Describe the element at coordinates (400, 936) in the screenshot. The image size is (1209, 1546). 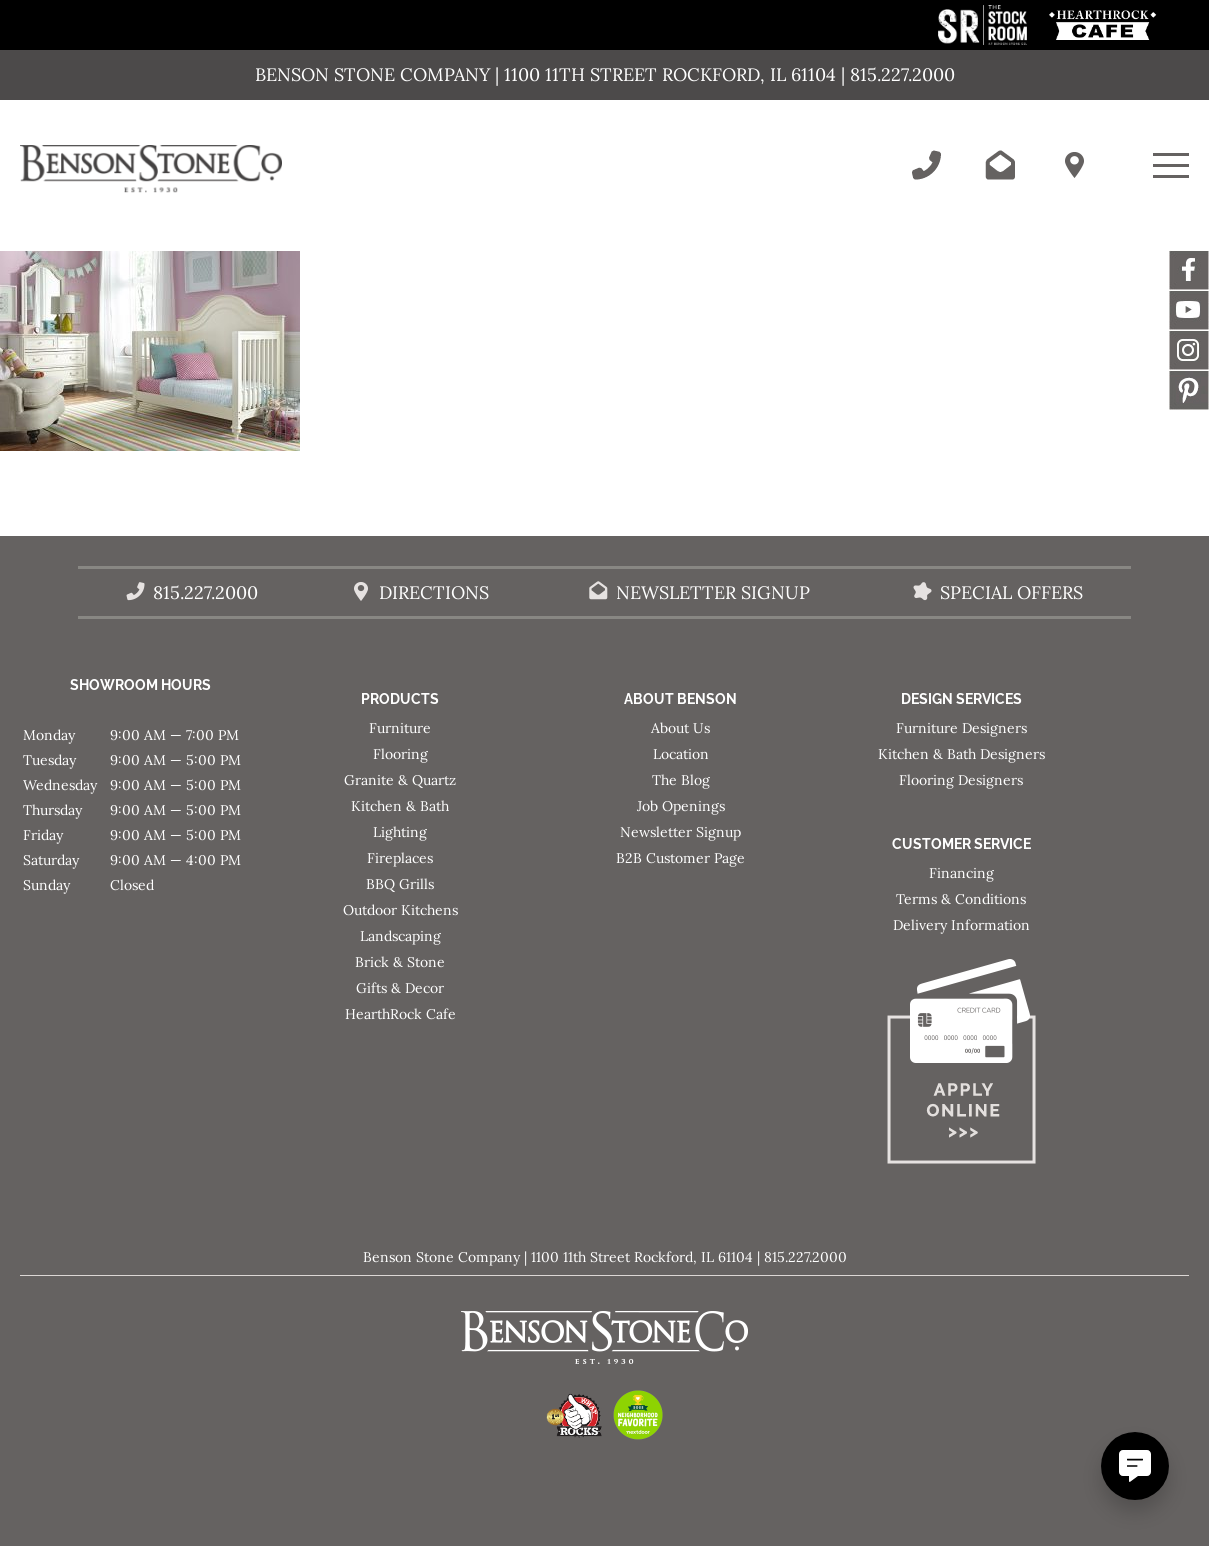
I see `Landscaping` at that location.